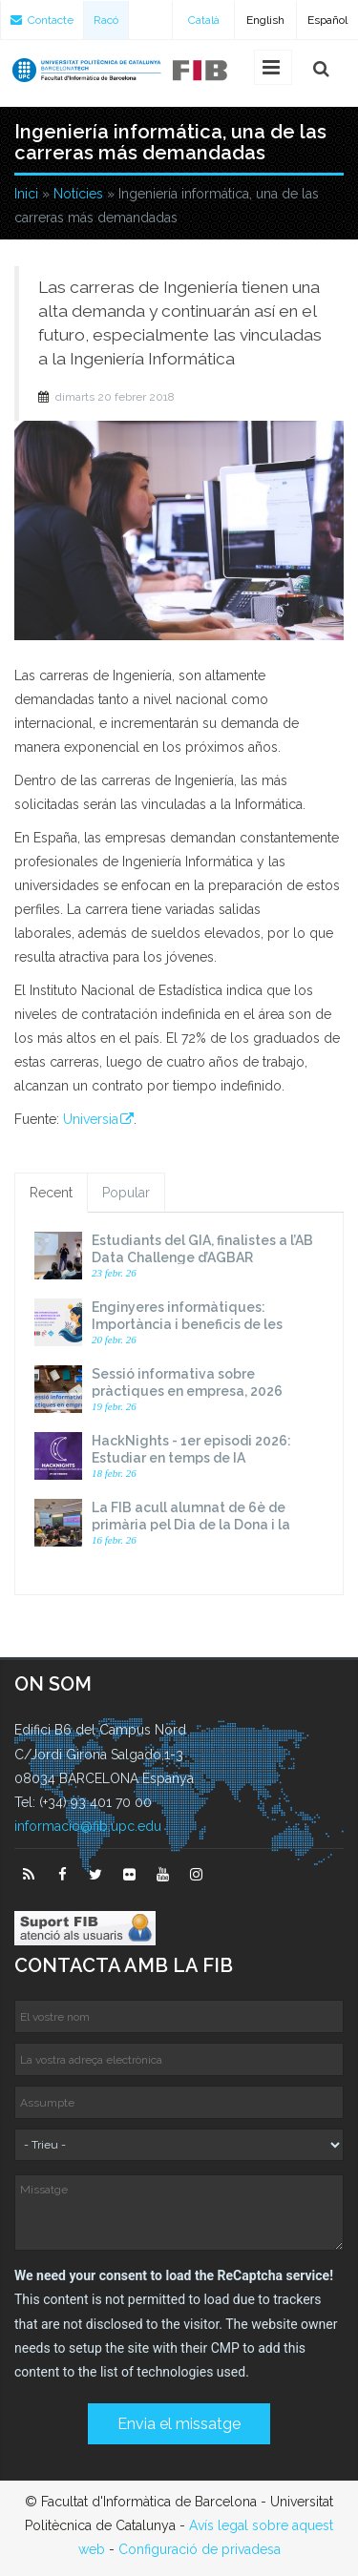  I want to click on English, so click(265, 20).